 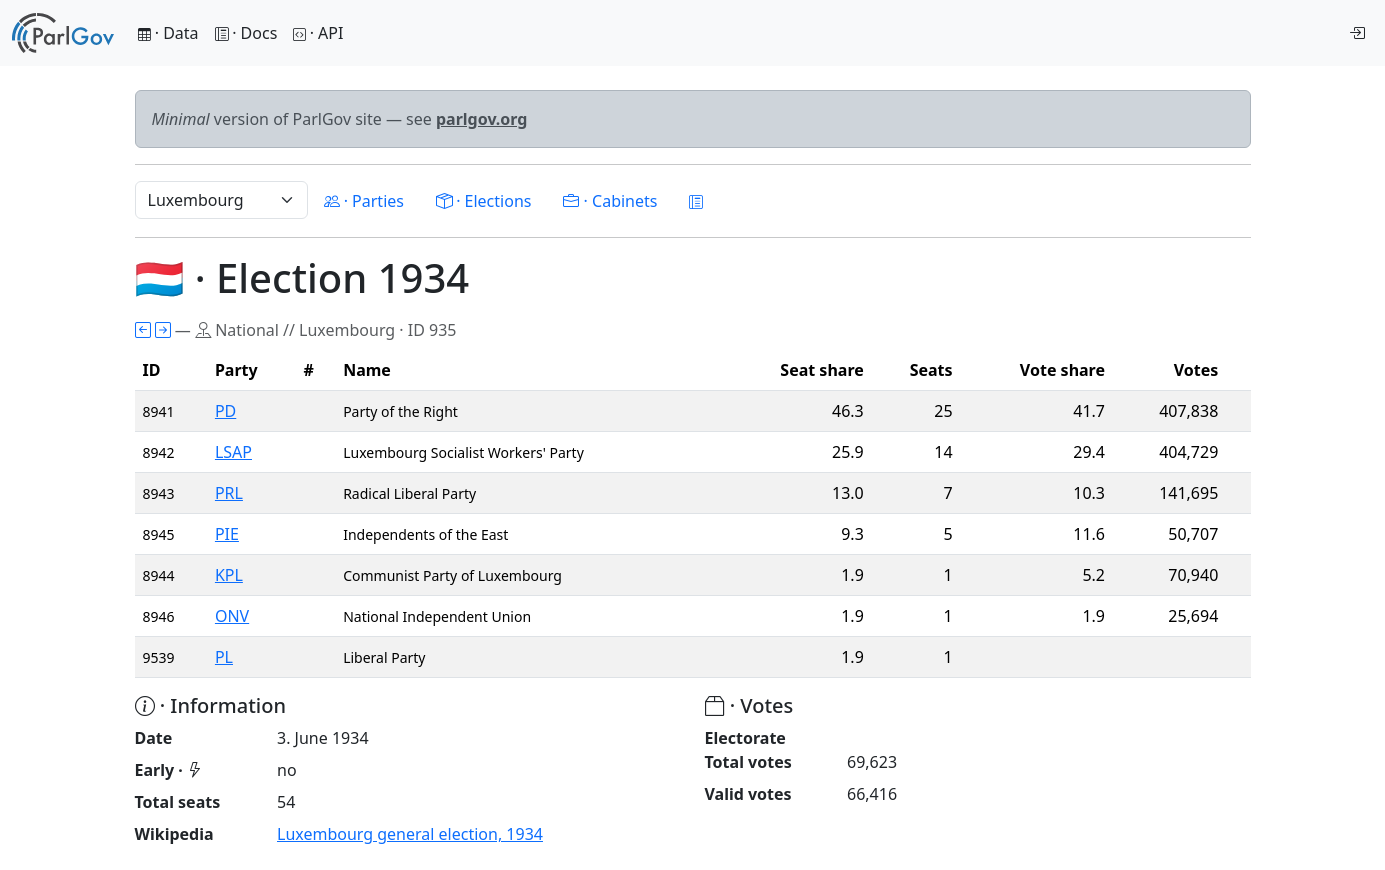 What do you see at coordinates (410, 834) in the screenshot?
I see `Luxembourg general election, 1934` at bounding box center [410, 834].